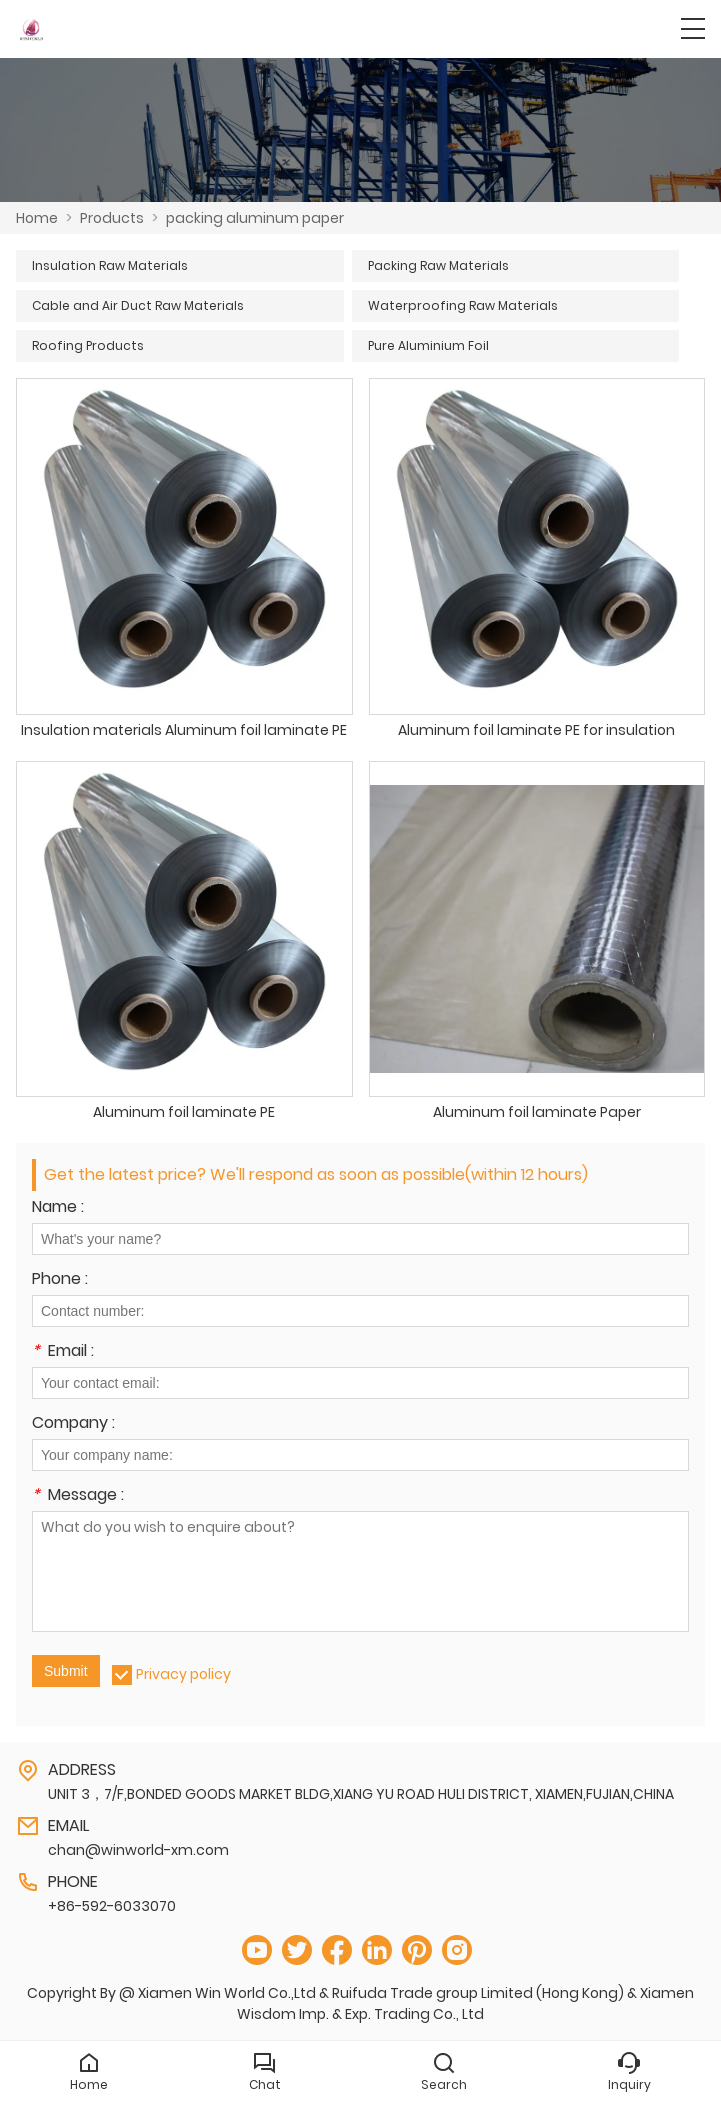 This screenshot has width=721, height=2101. What do you see at coordinates (88, 345) in the screenshot?
I see `Roofing Products` at bounding box center [88, 345].